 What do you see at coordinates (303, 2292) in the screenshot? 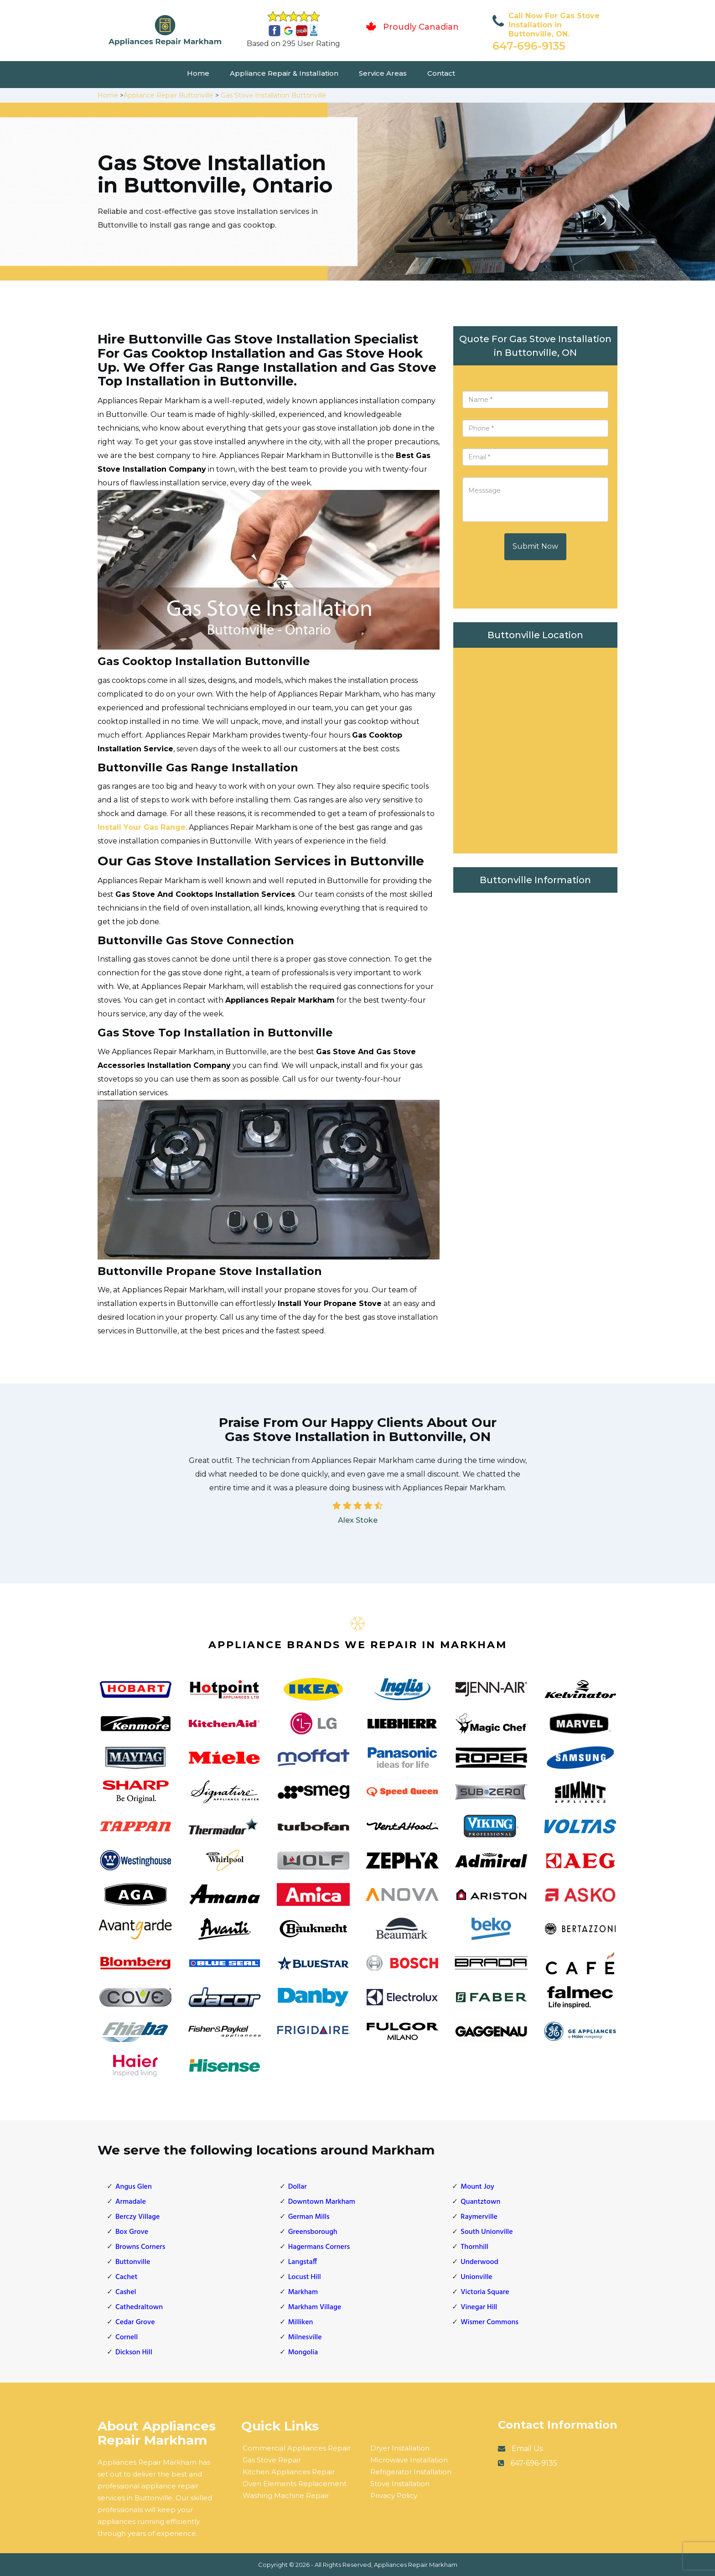
I see `Markham` at bounding box center [303, 2292].